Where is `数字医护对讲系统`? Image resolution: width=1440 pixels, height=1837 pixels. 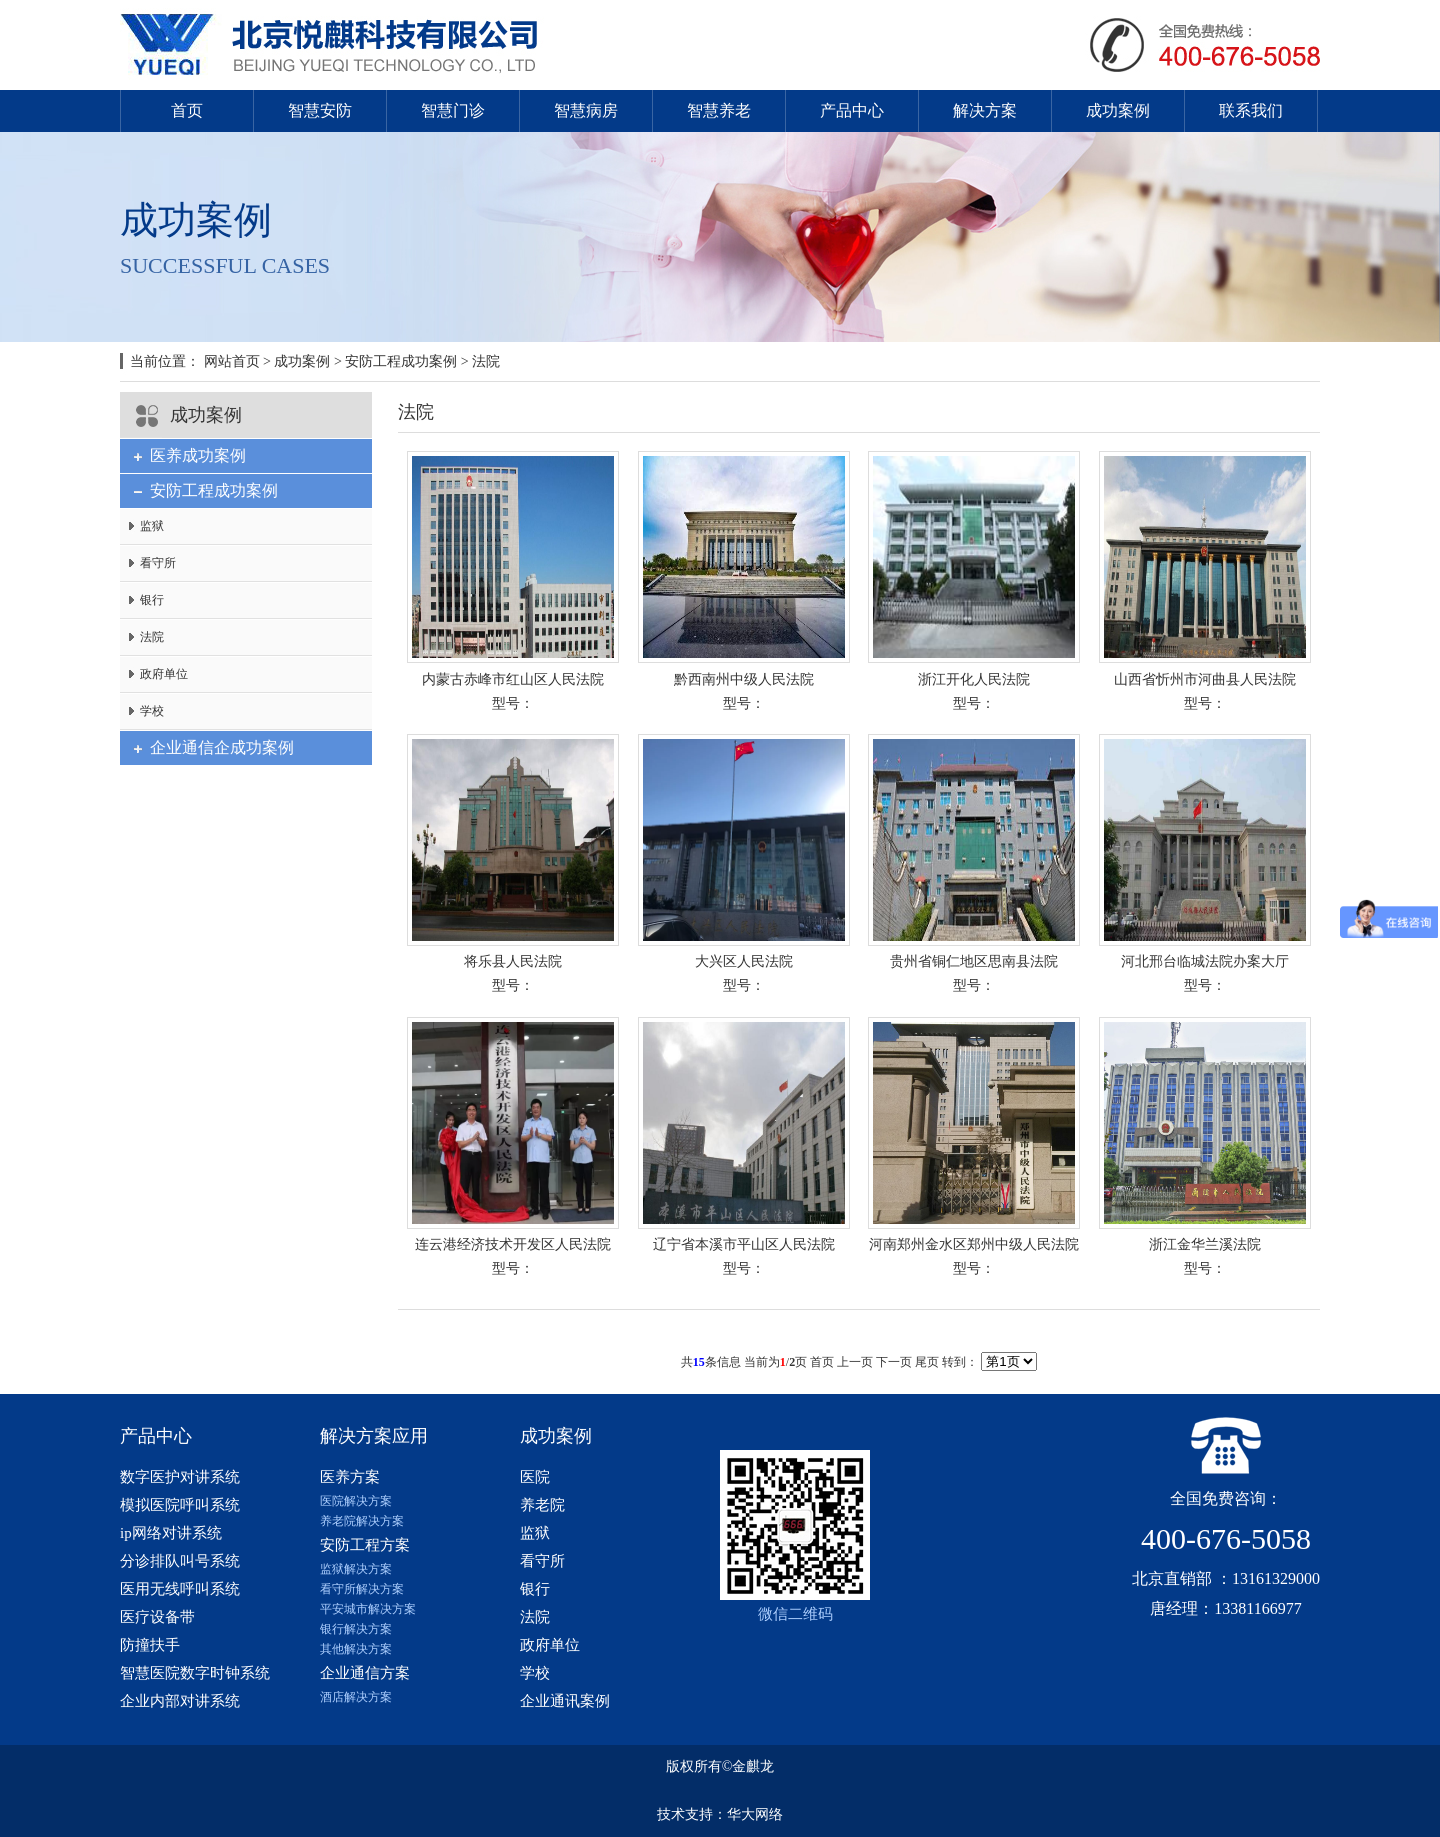 数字医护对讲系统 is located at coordinates (180, 1477).